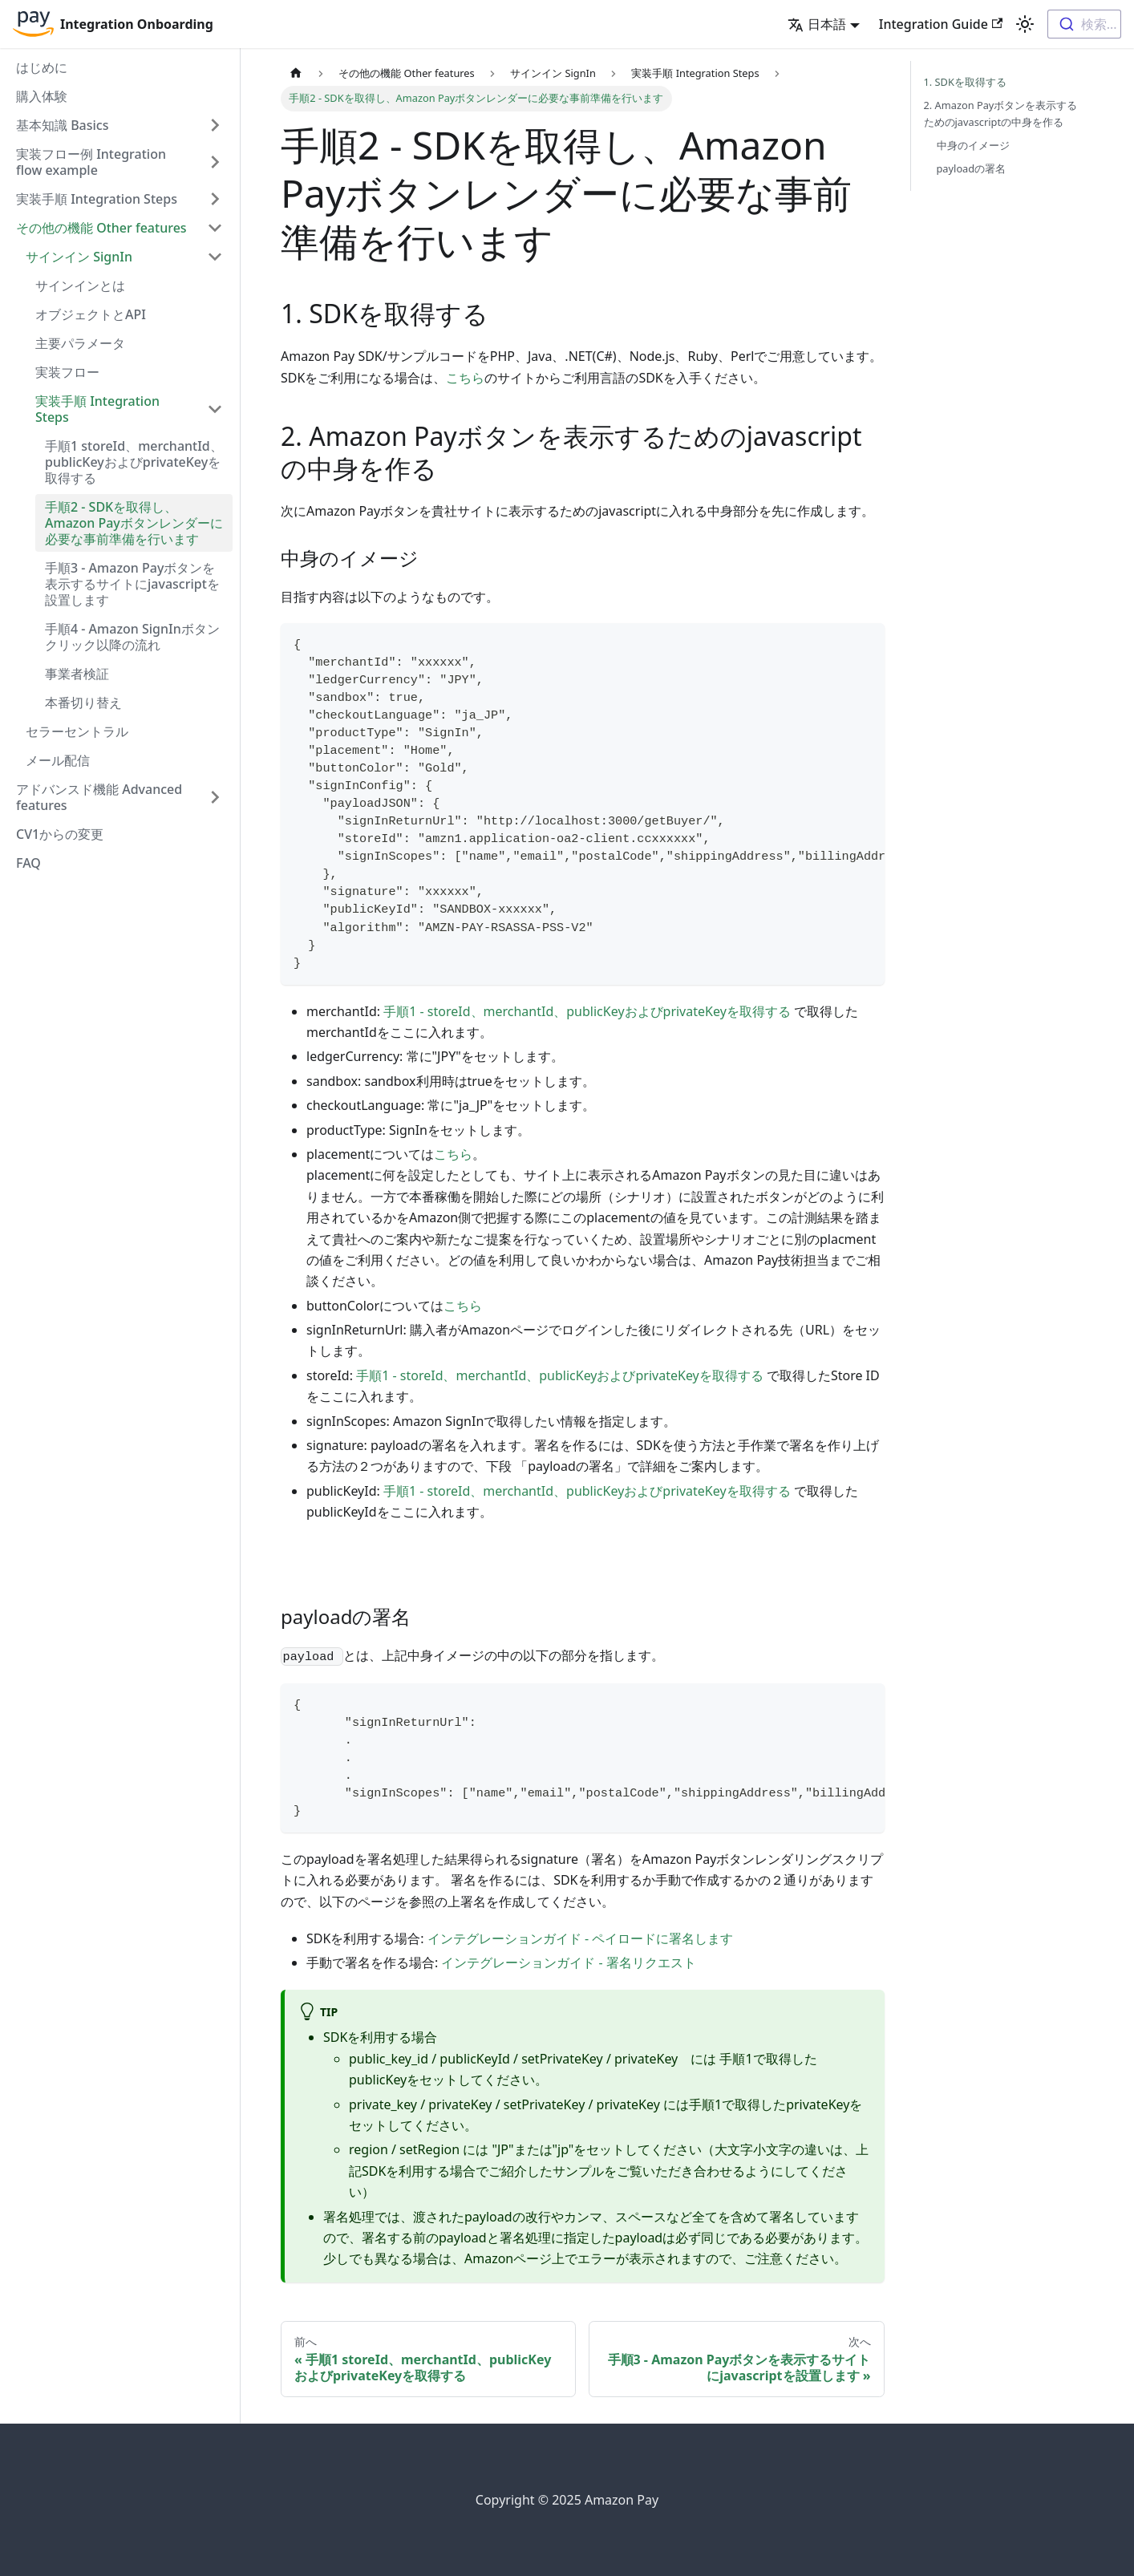 This screenshot has width=1134, height=2576. I want to click on 2. Amazon Payボタンを表示するためのjavascriptの中身を作る, so click(1001, 113).